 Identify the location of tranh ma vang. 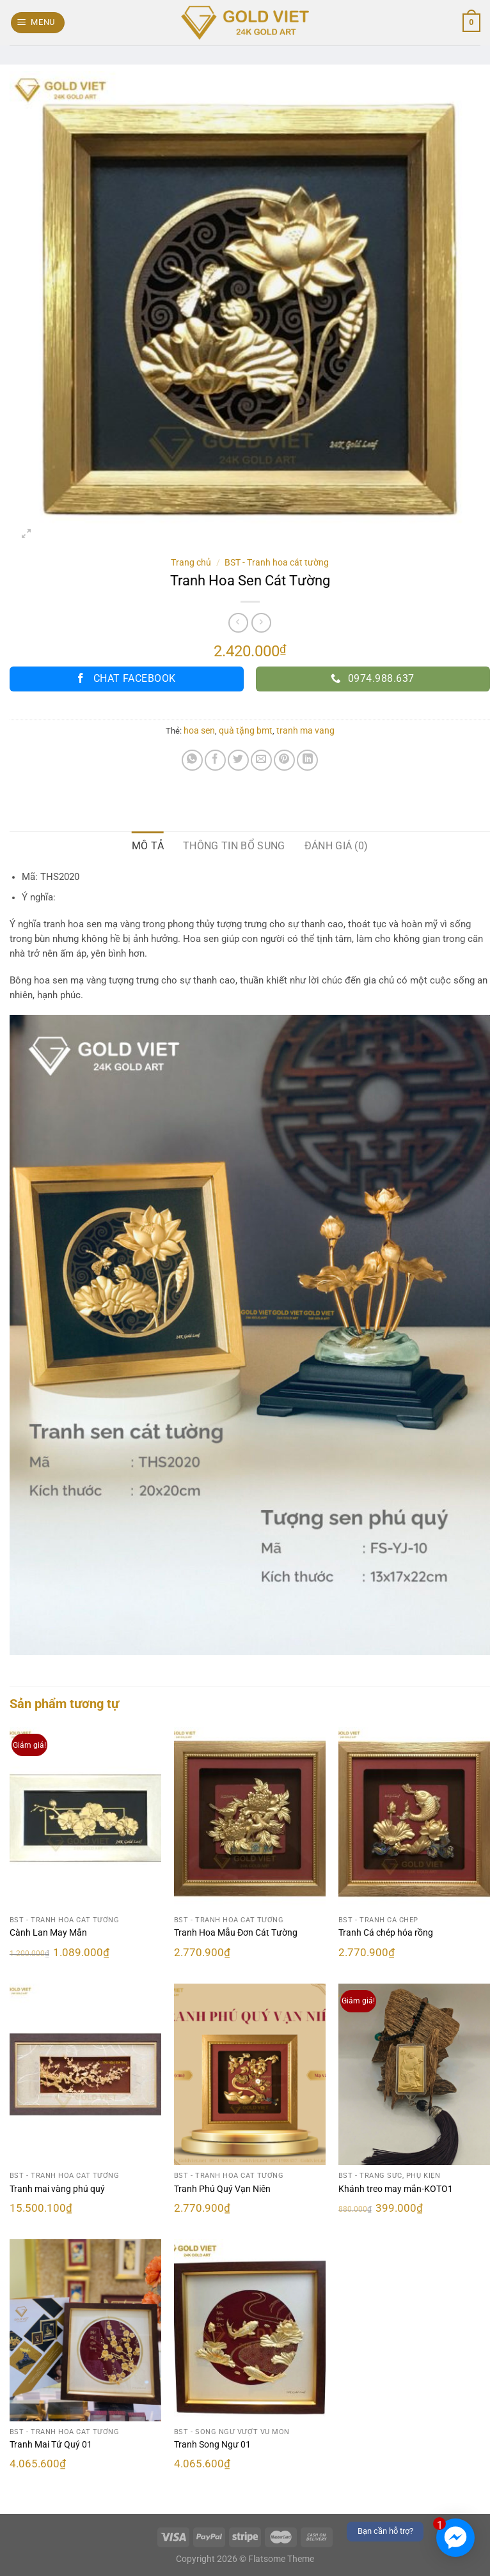
(305, 730).